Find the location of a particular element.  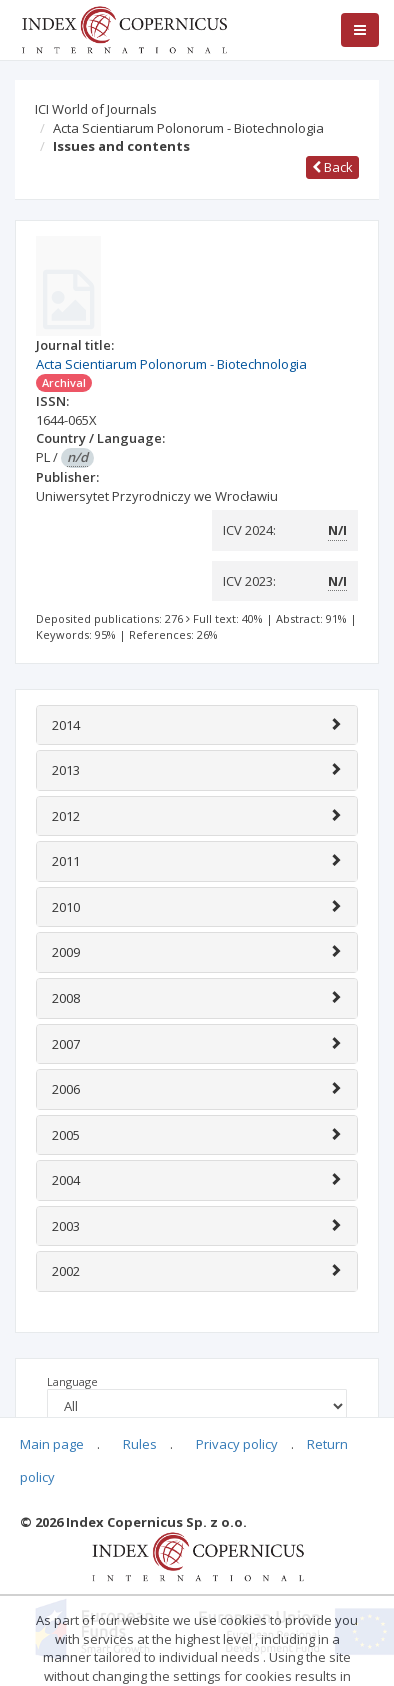

Acta Scientiarum Polonorum - Biotechnologia is located at coordinates (188, 128).